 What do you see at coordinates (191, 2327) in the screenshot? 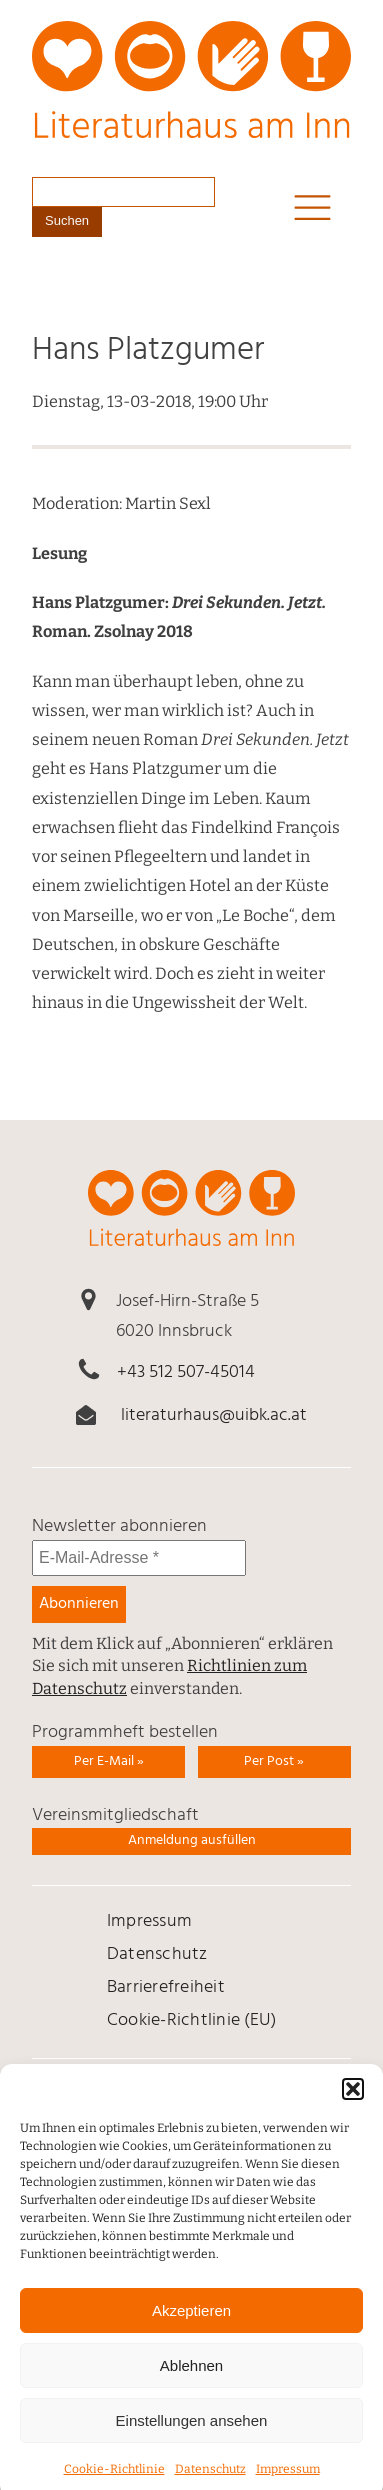
I see `Akzeptieren` at bounding box center [191, 2327].